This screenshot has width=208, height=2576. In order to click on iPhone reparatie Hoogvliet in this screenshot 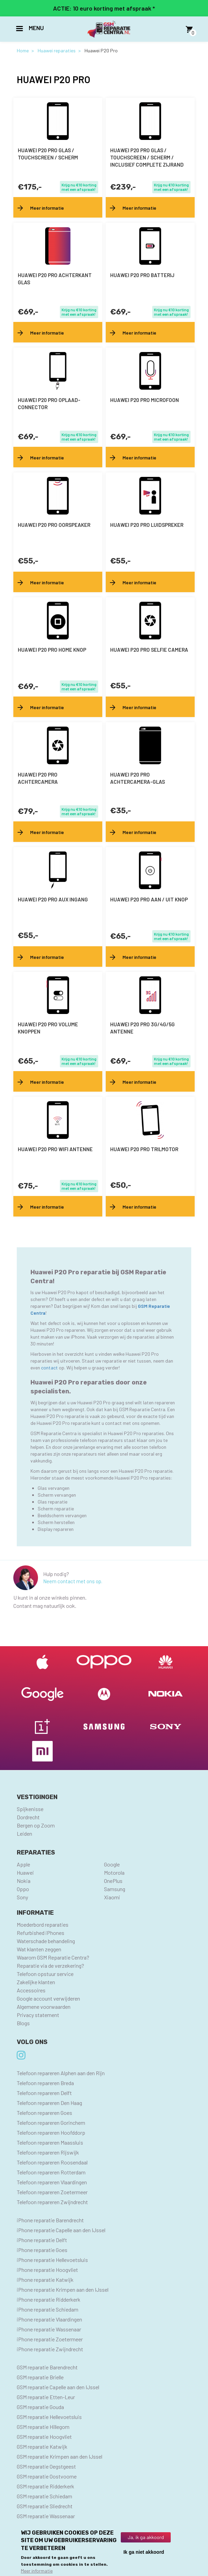, I will do `click(47, 2269)`.